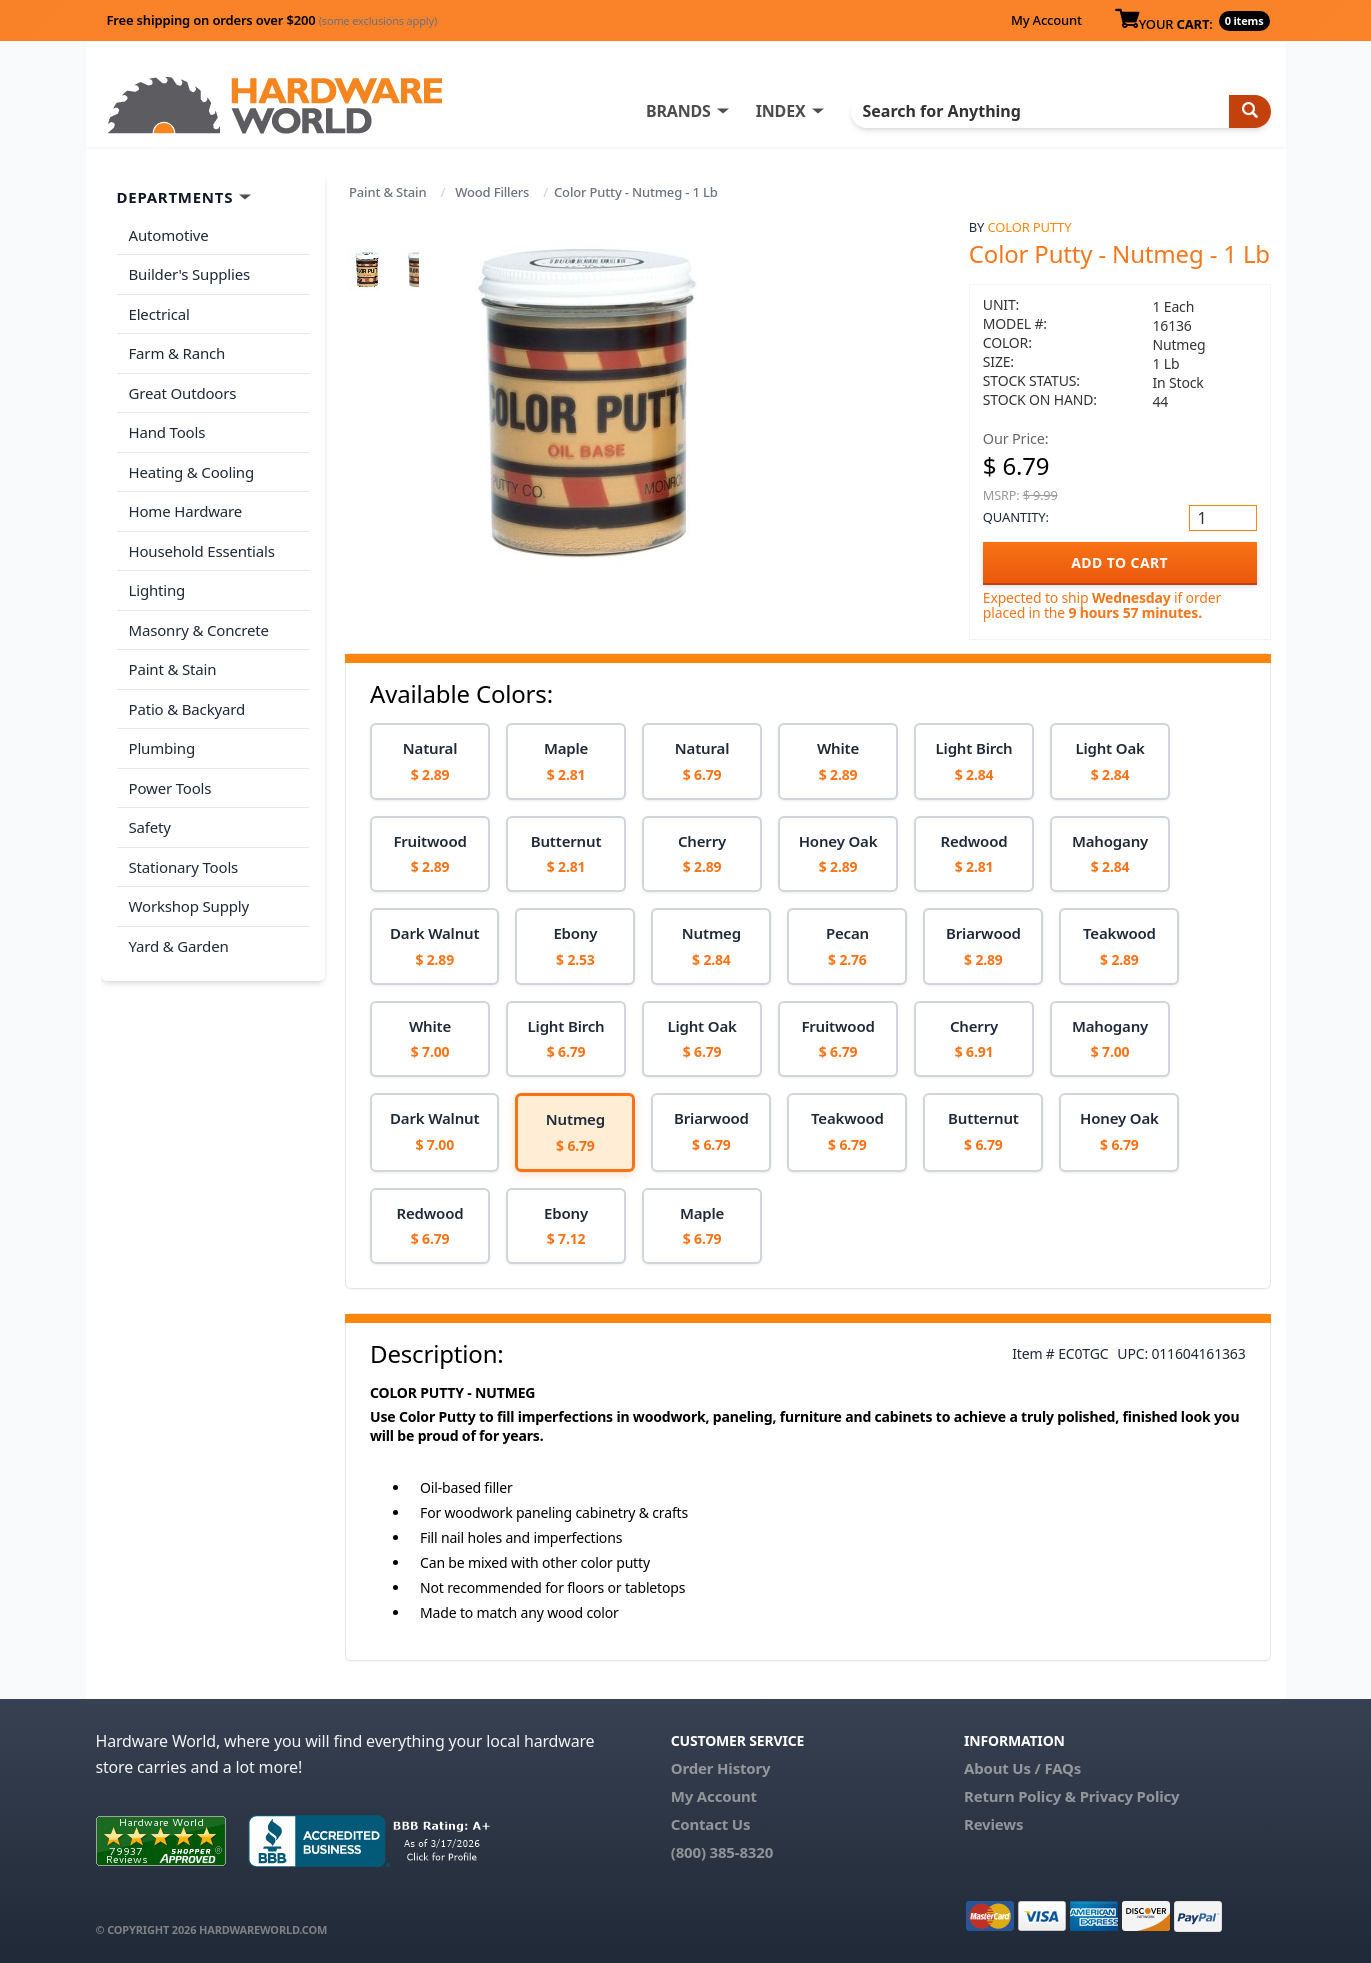 The height and width of the screenshot is (1963, 1371). I want to click on BRANDS, so click(678, 111).